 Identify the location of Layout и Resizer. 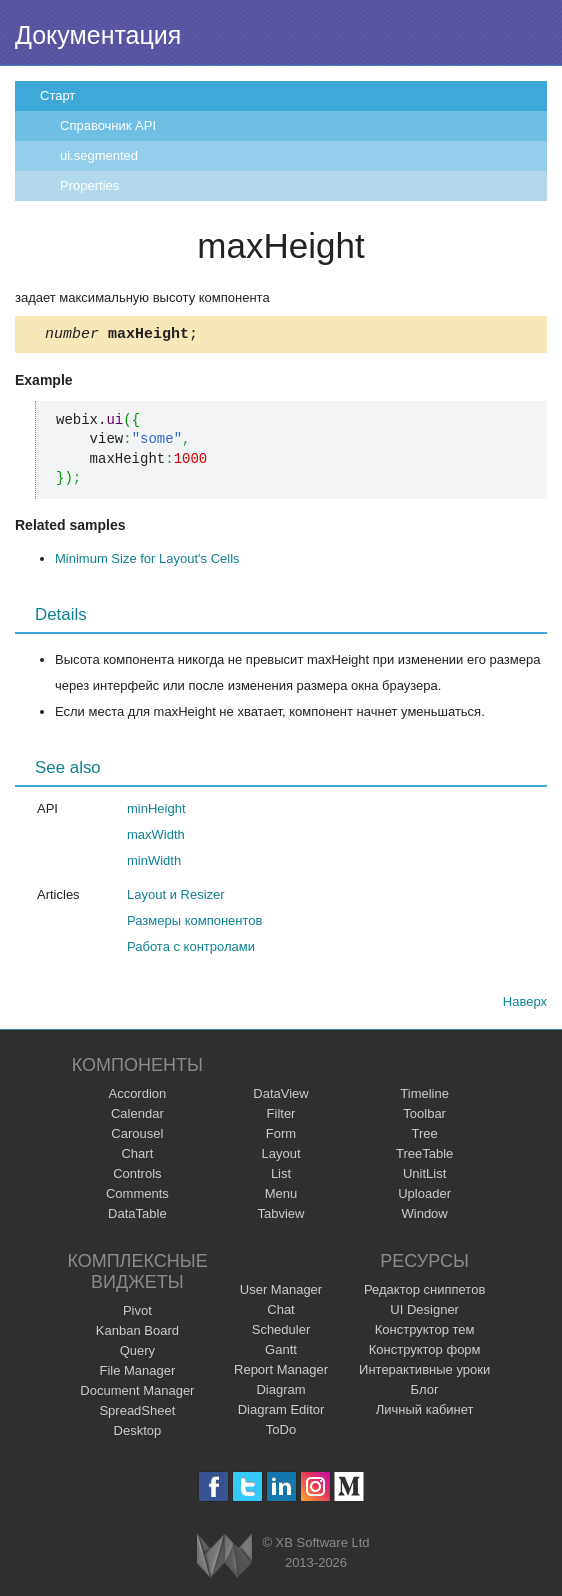
(176, 897).